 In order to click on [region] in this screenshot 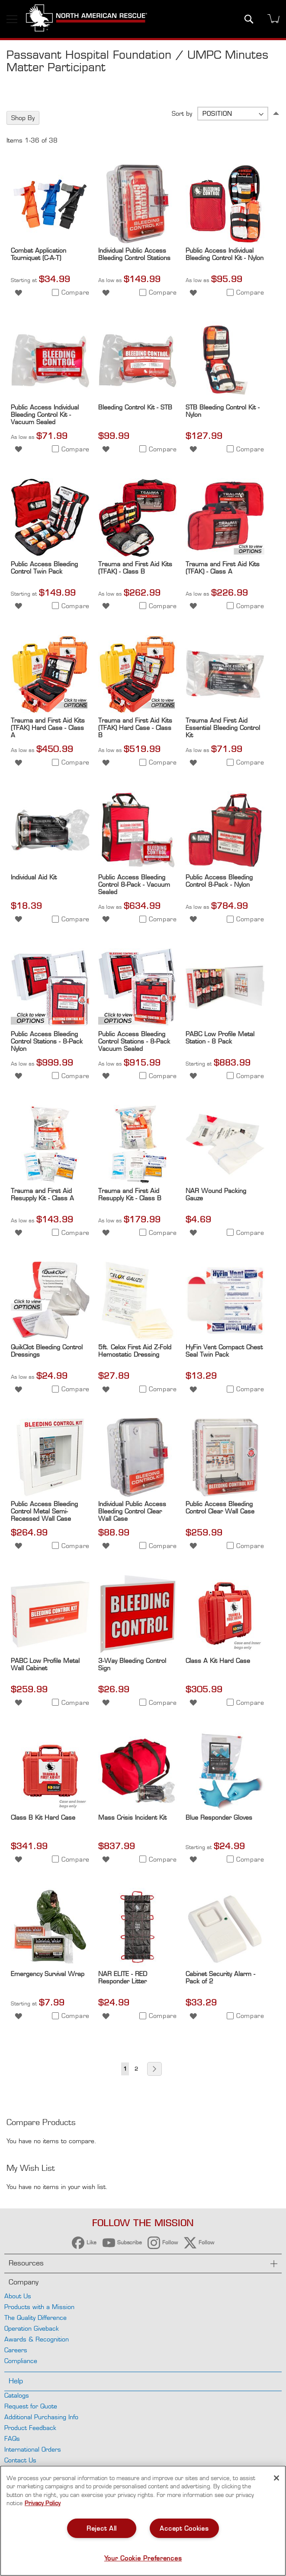, I will do `click(143, 2520)`.